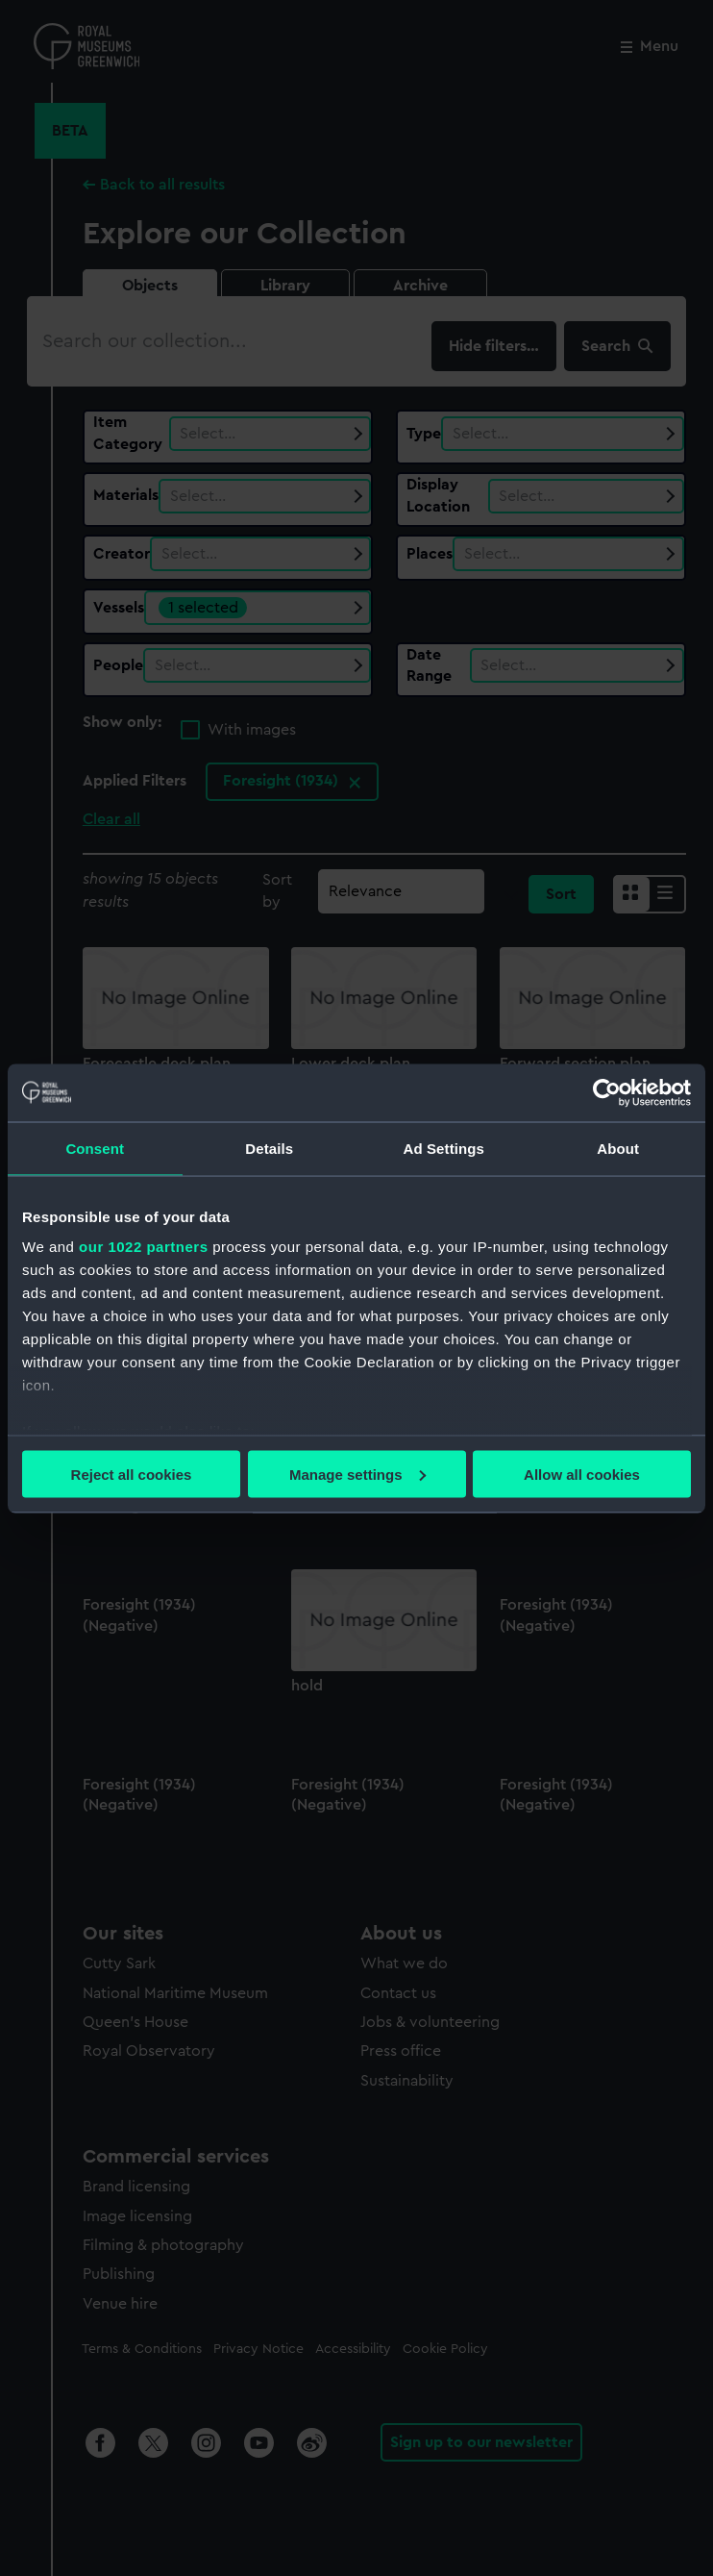  What do you see at coordinates (143, 1246) in the screenshot?
I see `our 1022 partners` at bounding box center [143, 1246].